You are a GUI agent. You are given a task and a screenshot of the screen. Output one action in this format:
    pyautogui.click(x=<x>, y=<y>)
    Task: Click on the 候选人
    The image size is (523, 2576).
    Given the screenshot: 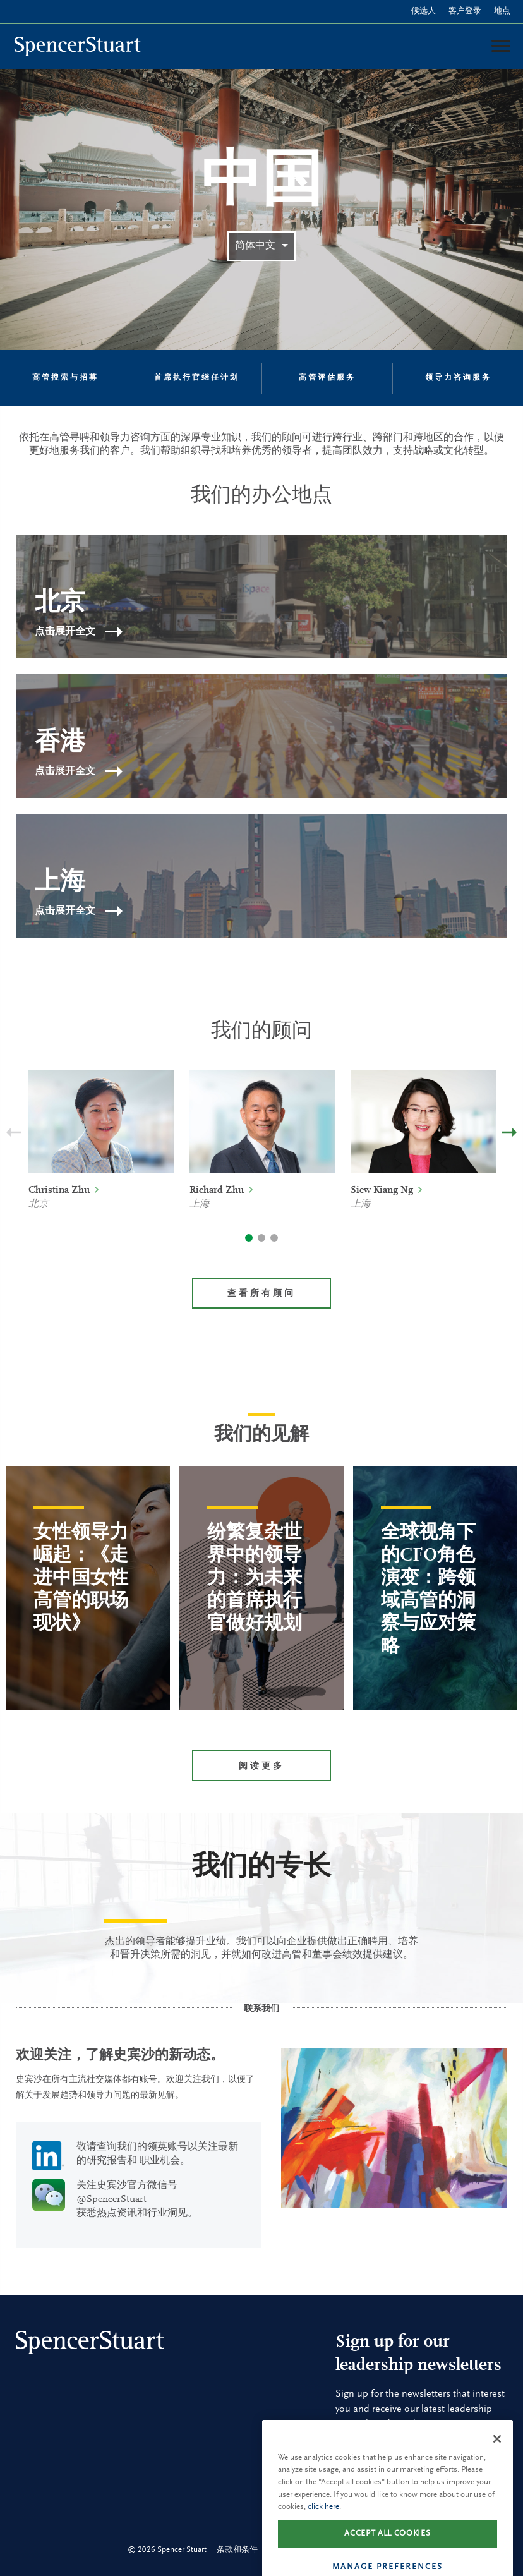 What is the action you would take?
    pyautogui.click(x=423, y=11)
    